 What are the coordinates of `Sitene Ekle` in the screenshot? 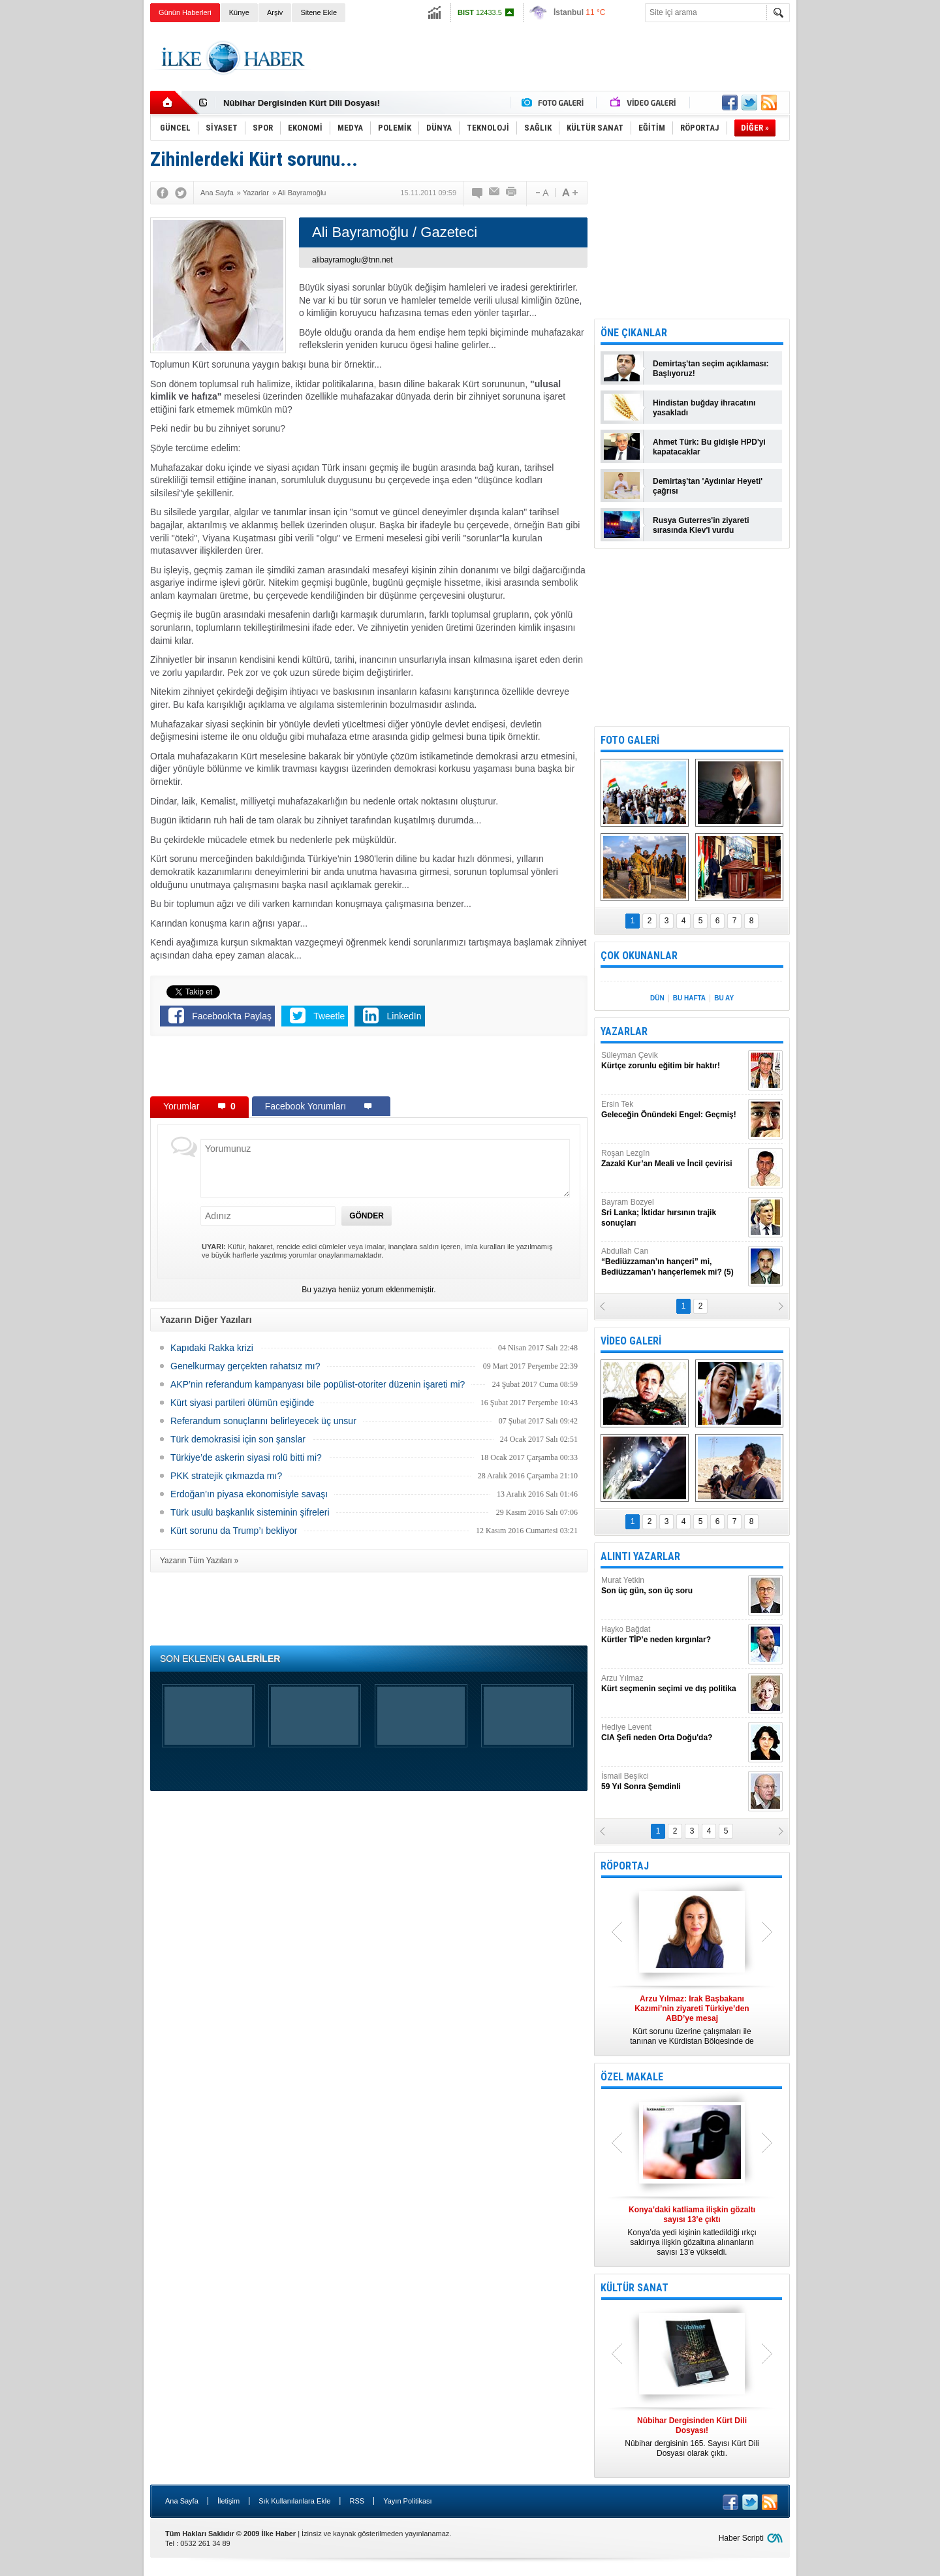 It's located at (318, 12).